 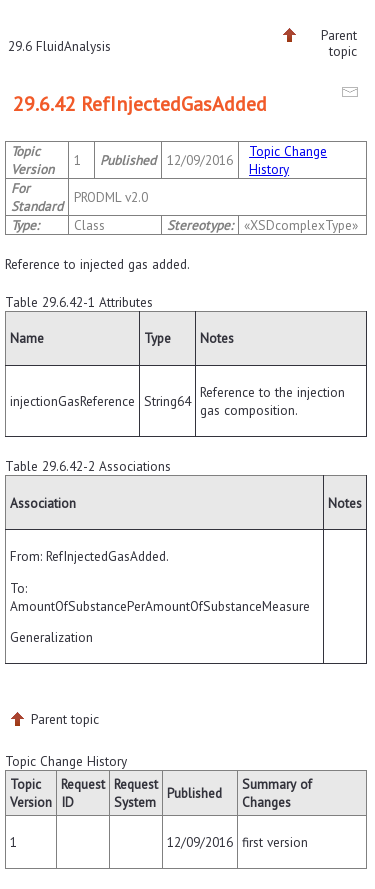 I want to click on Topic Change History, so click(x=288, y=160).